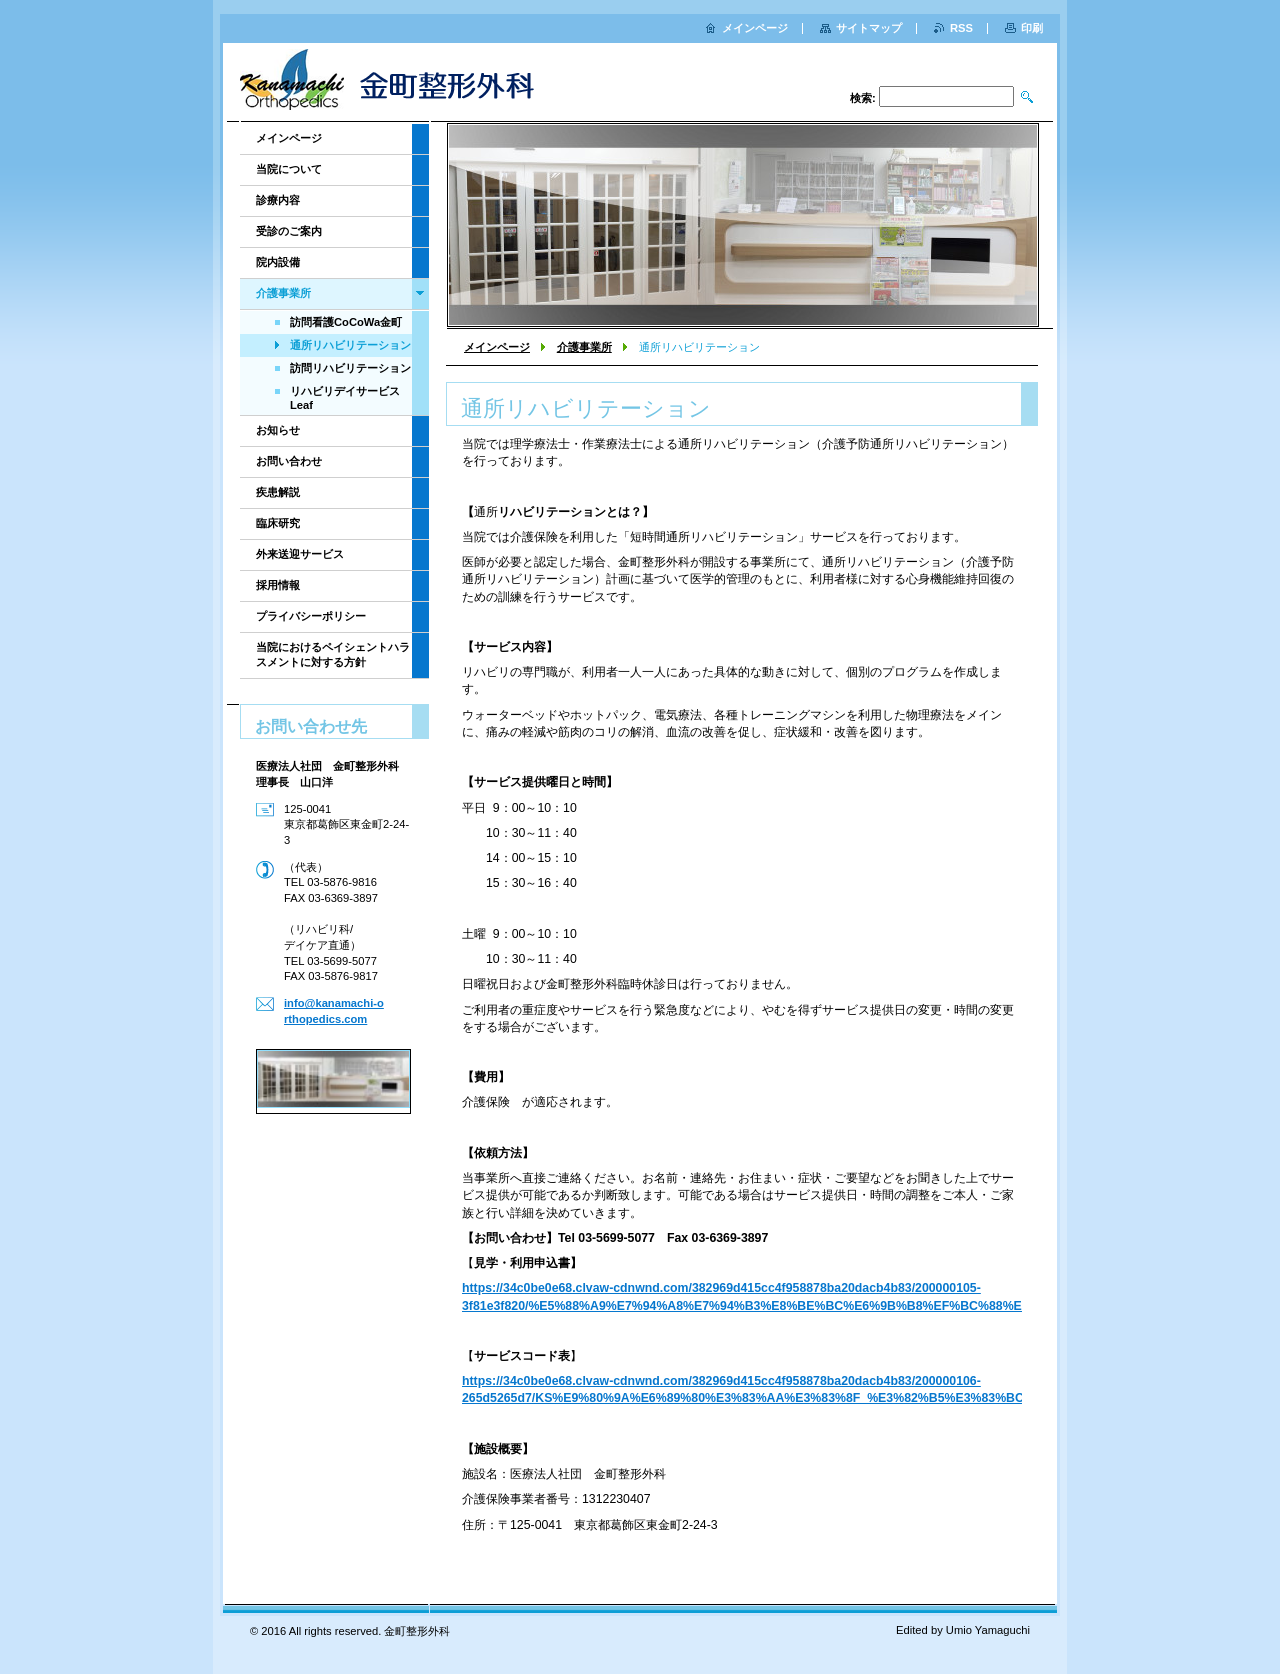 This screenshot has width=1280, height=1674. I want to click on 疾患解説, so click(278, 492).